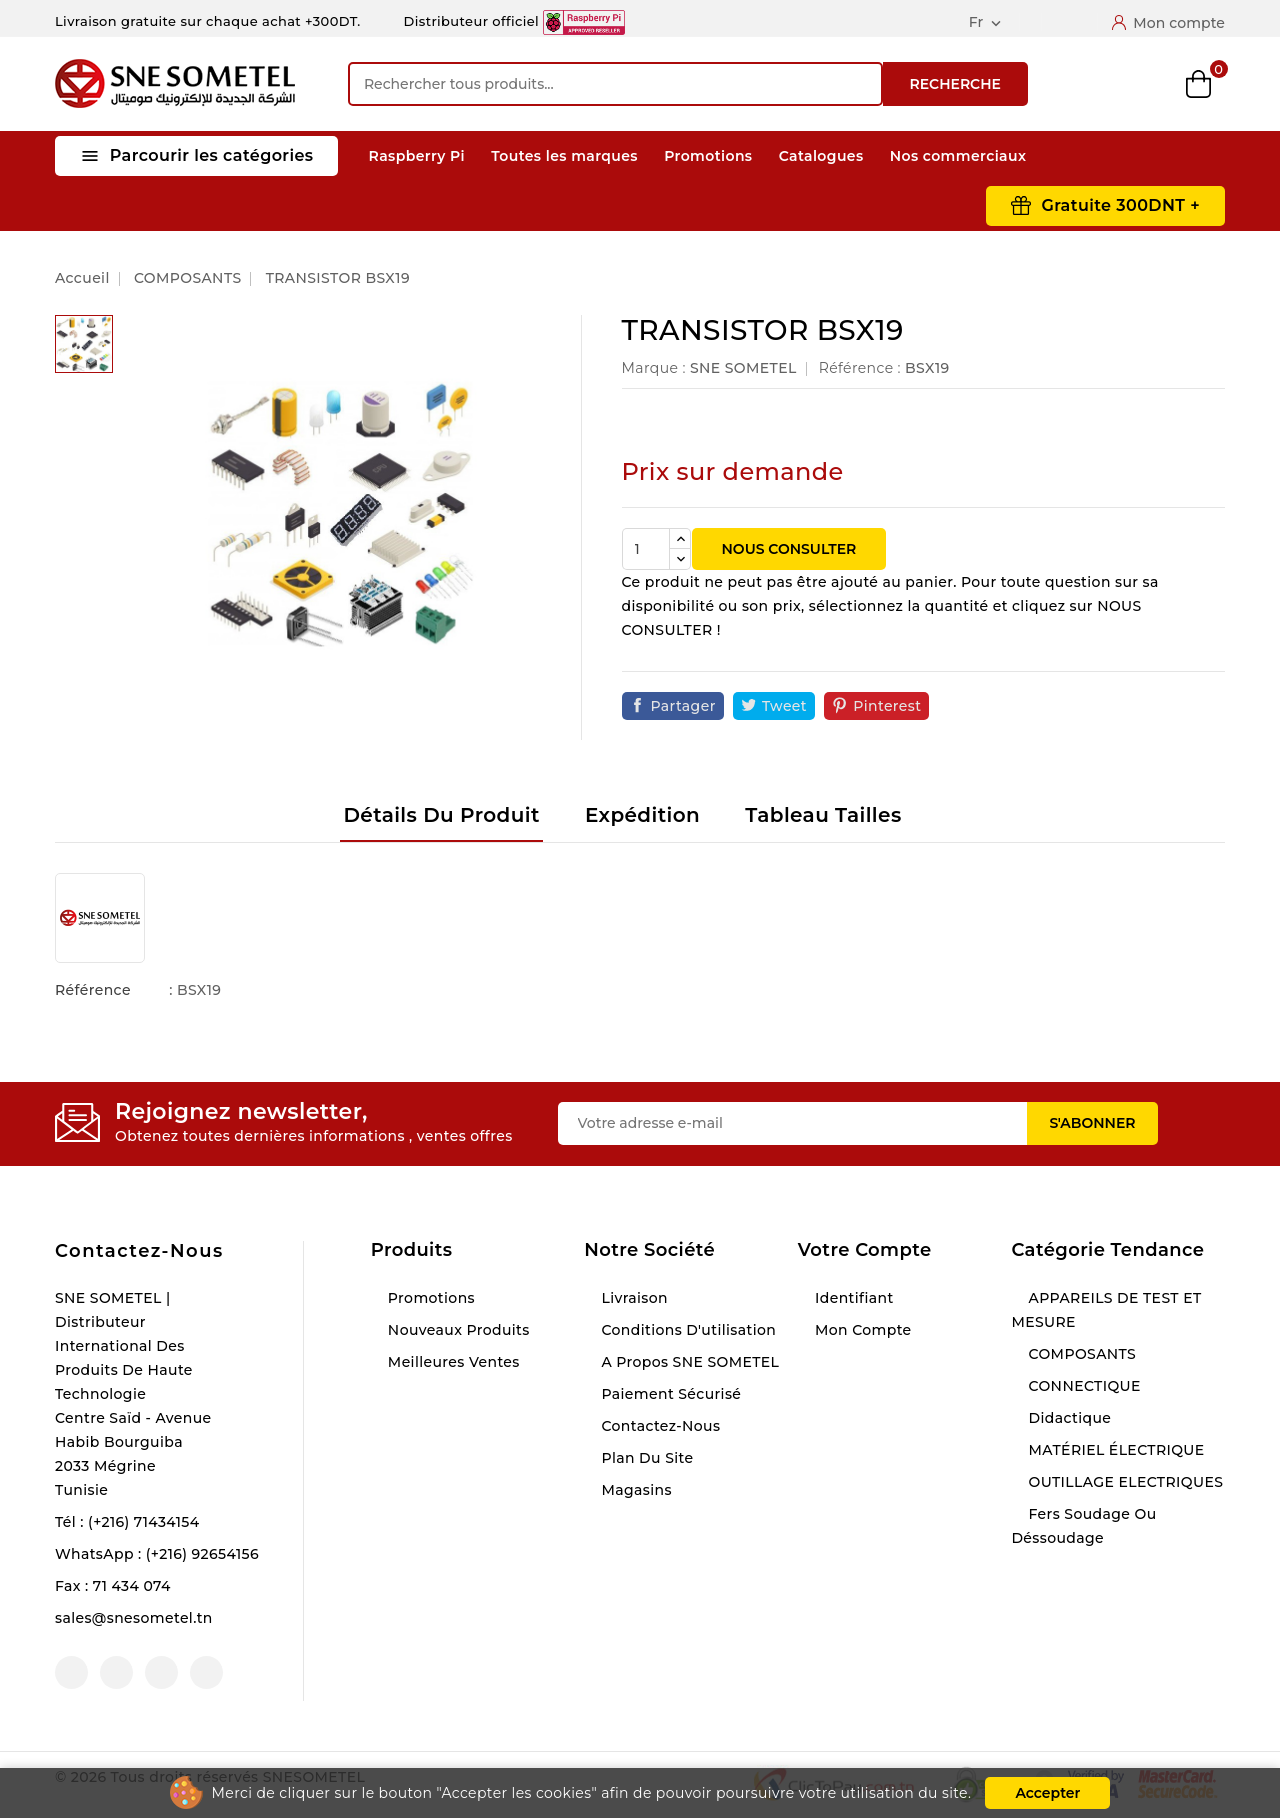  I want to click on [Quantité], so click(646, 549).